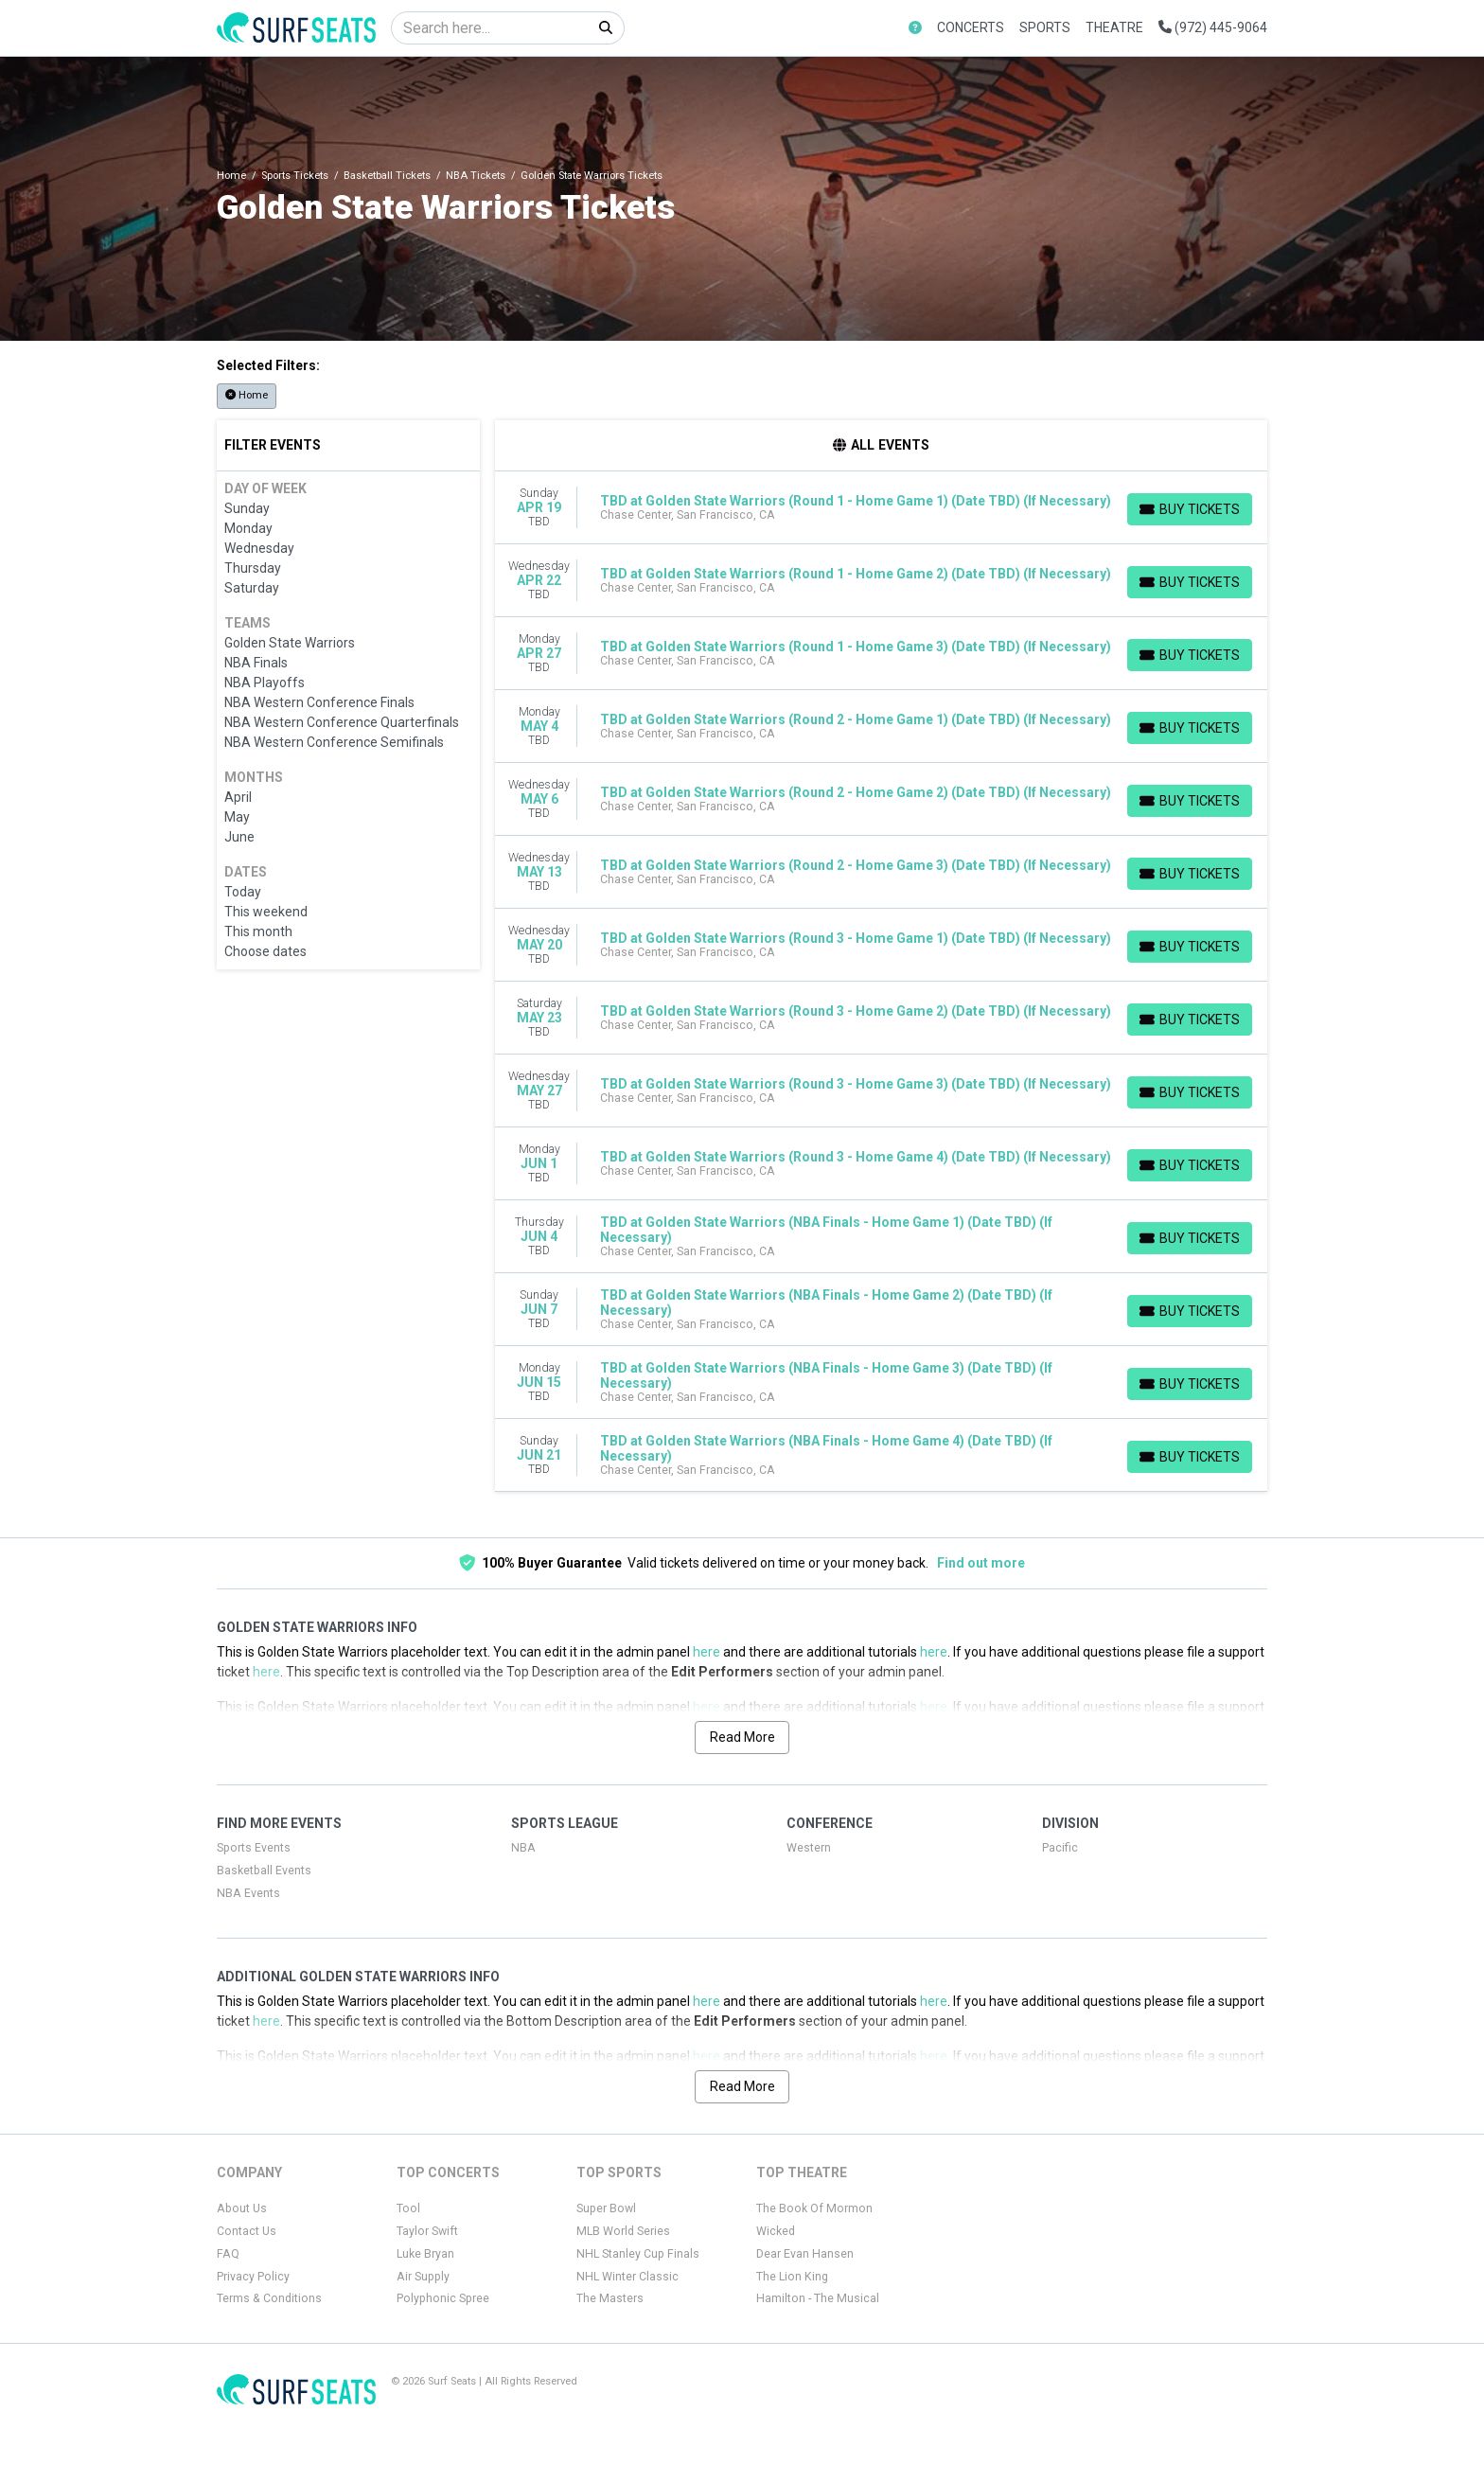 The height and width of the screenshot is (2465, 1484). What do you see at coordinates (264, 1870) in the screenshot?
I see `Basketball Events` at bounding box center [264, 1870].